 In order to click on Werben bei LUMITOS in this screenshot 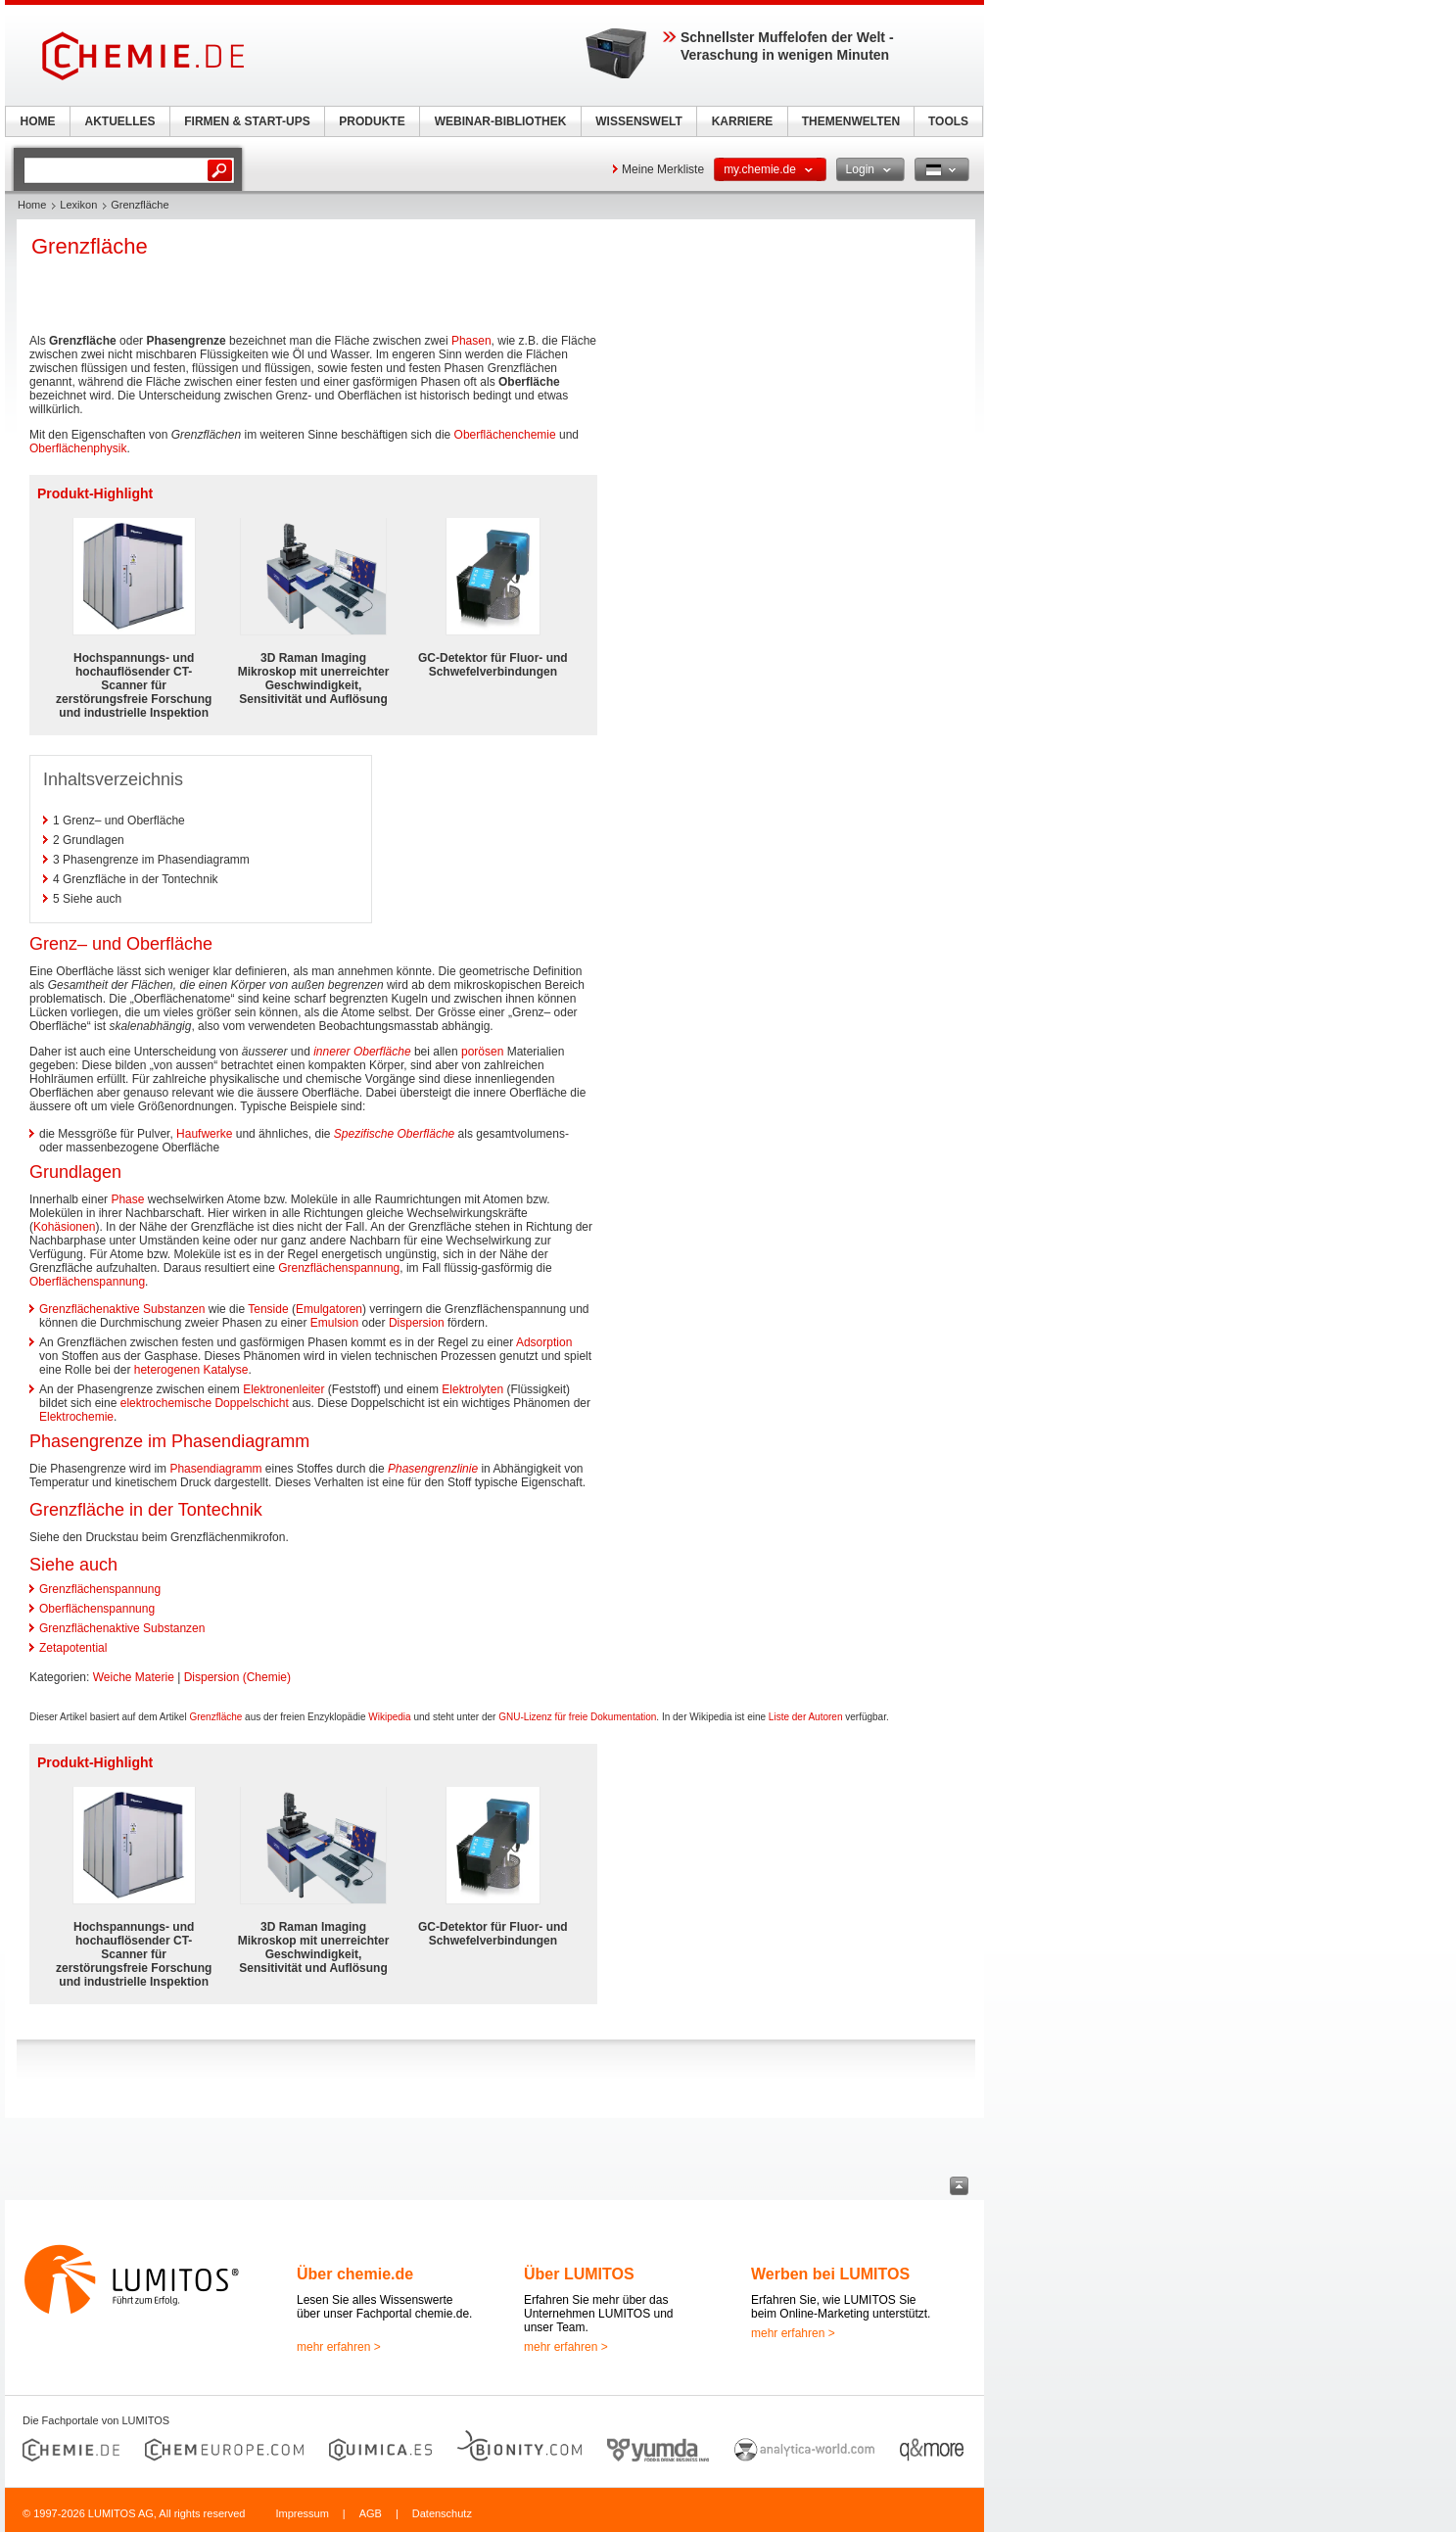, I will do `click(830, 2274)`.